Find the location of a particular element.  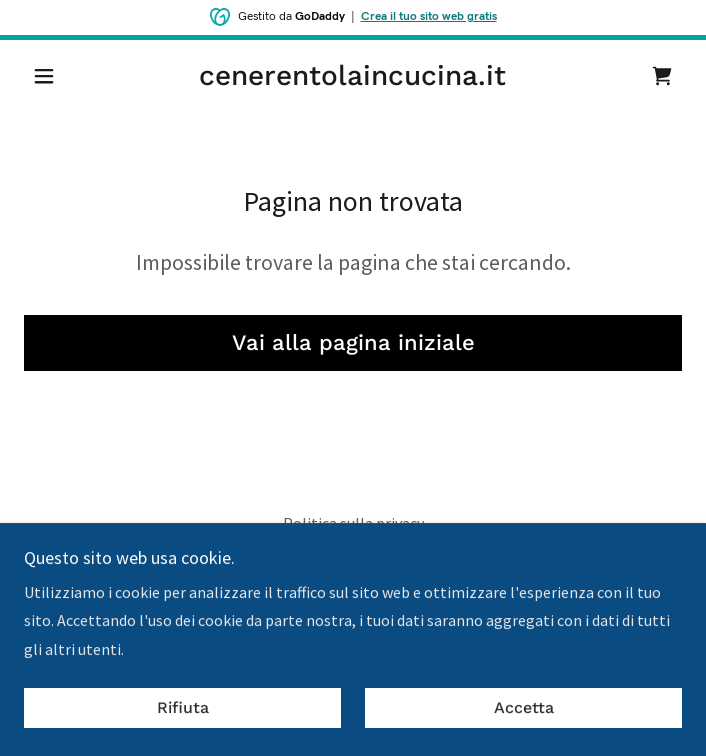

[link] is located at coordinates (353, 76).